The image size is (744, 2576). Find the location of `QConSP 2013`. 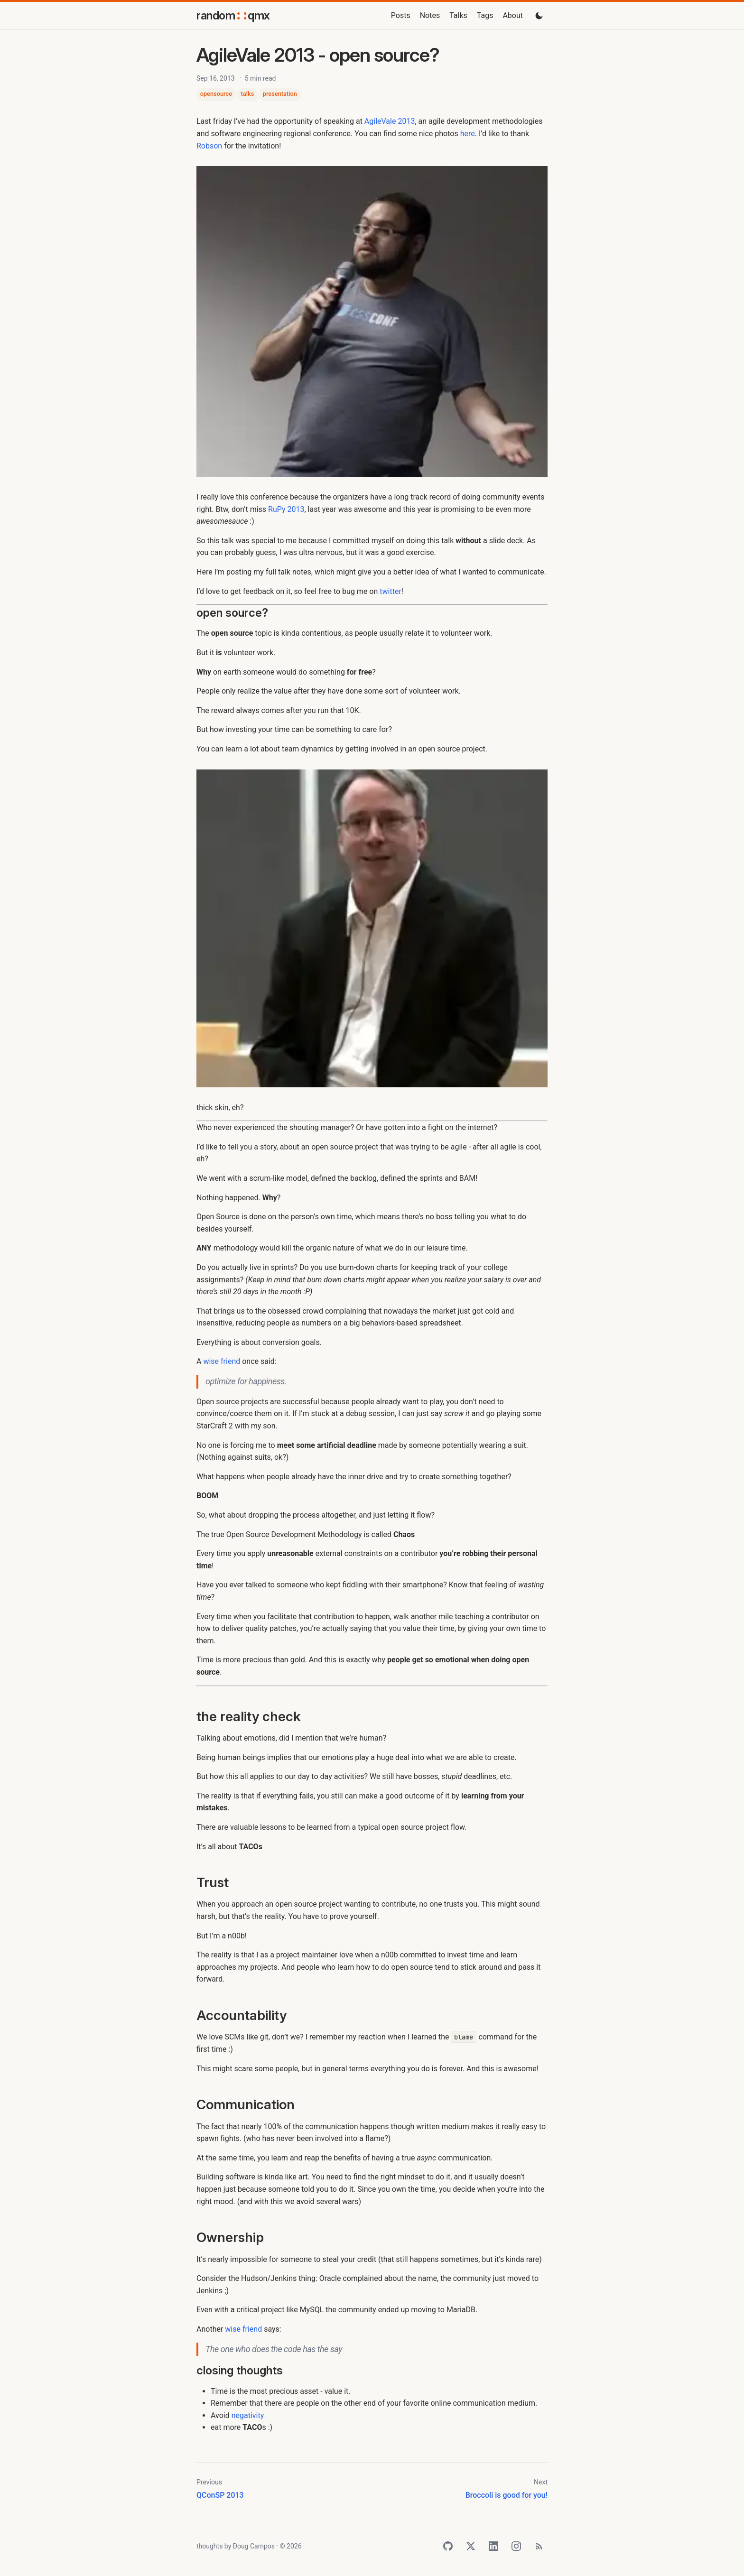

QConSP 2013 is located at coordinates (220, 2495).